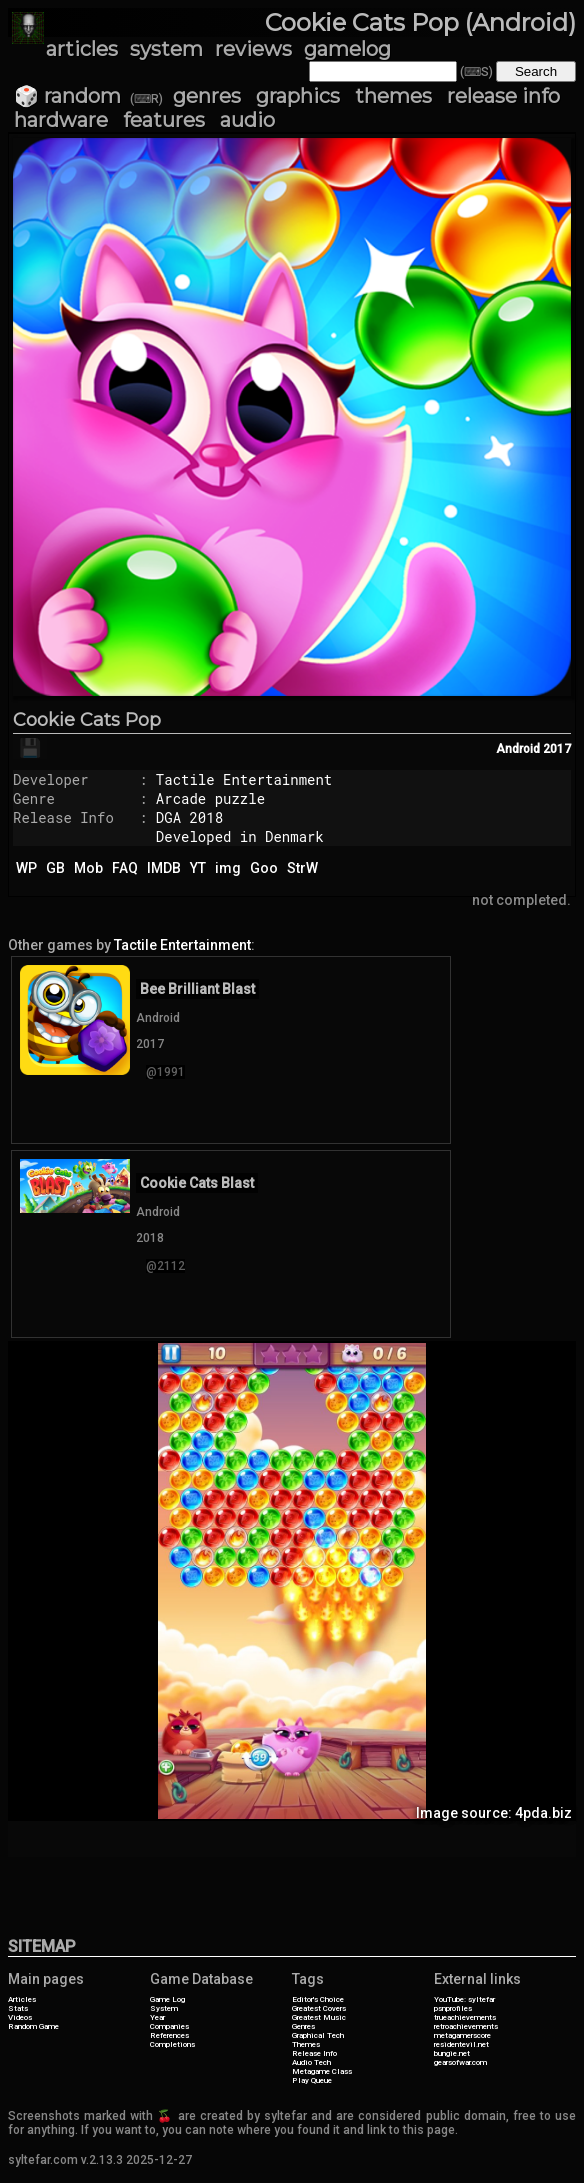  Describe the element at coordinates (157, 2017) in the screenshot. I see `Year` at that location.